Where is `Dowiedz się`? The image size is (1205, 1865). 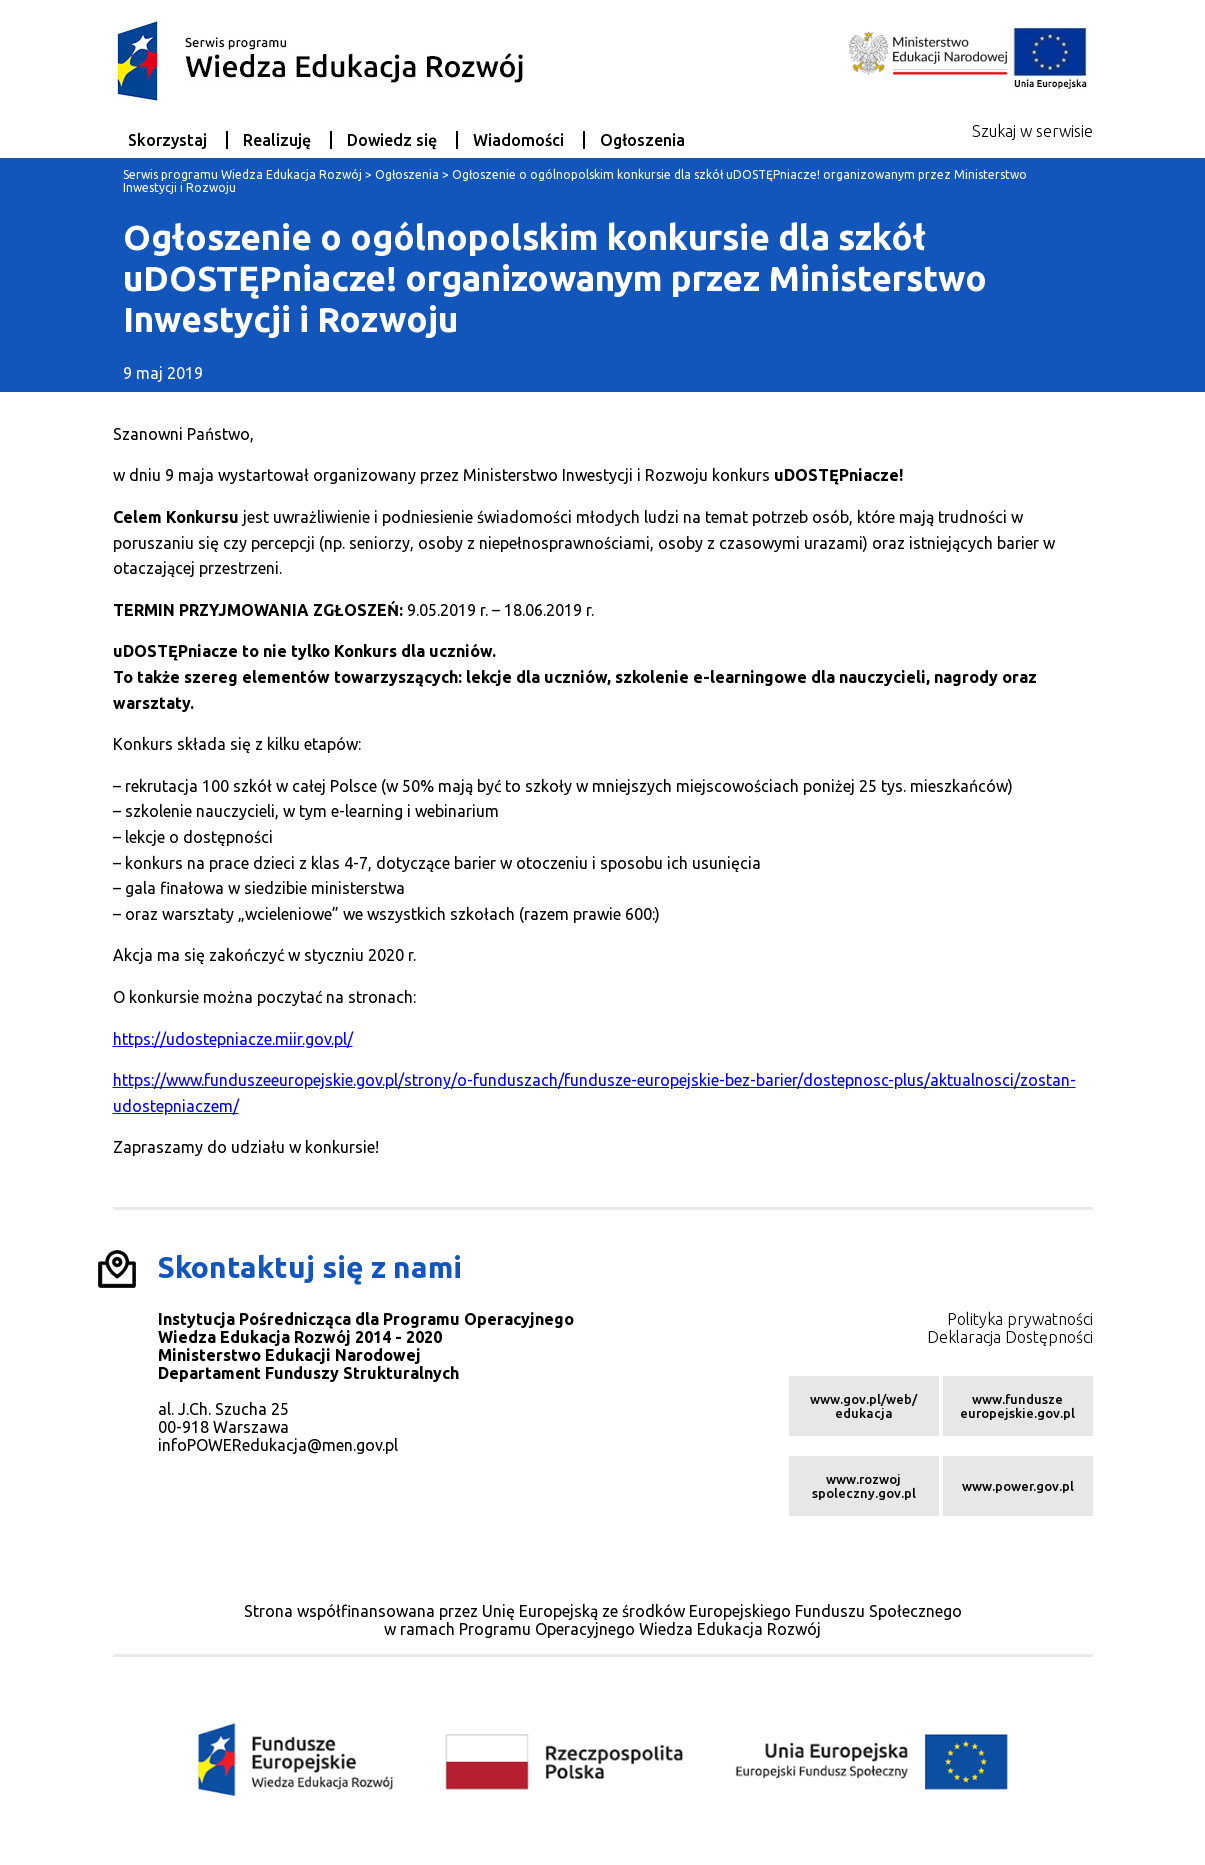
Dowiedz się is located at coordinates (392, 140).